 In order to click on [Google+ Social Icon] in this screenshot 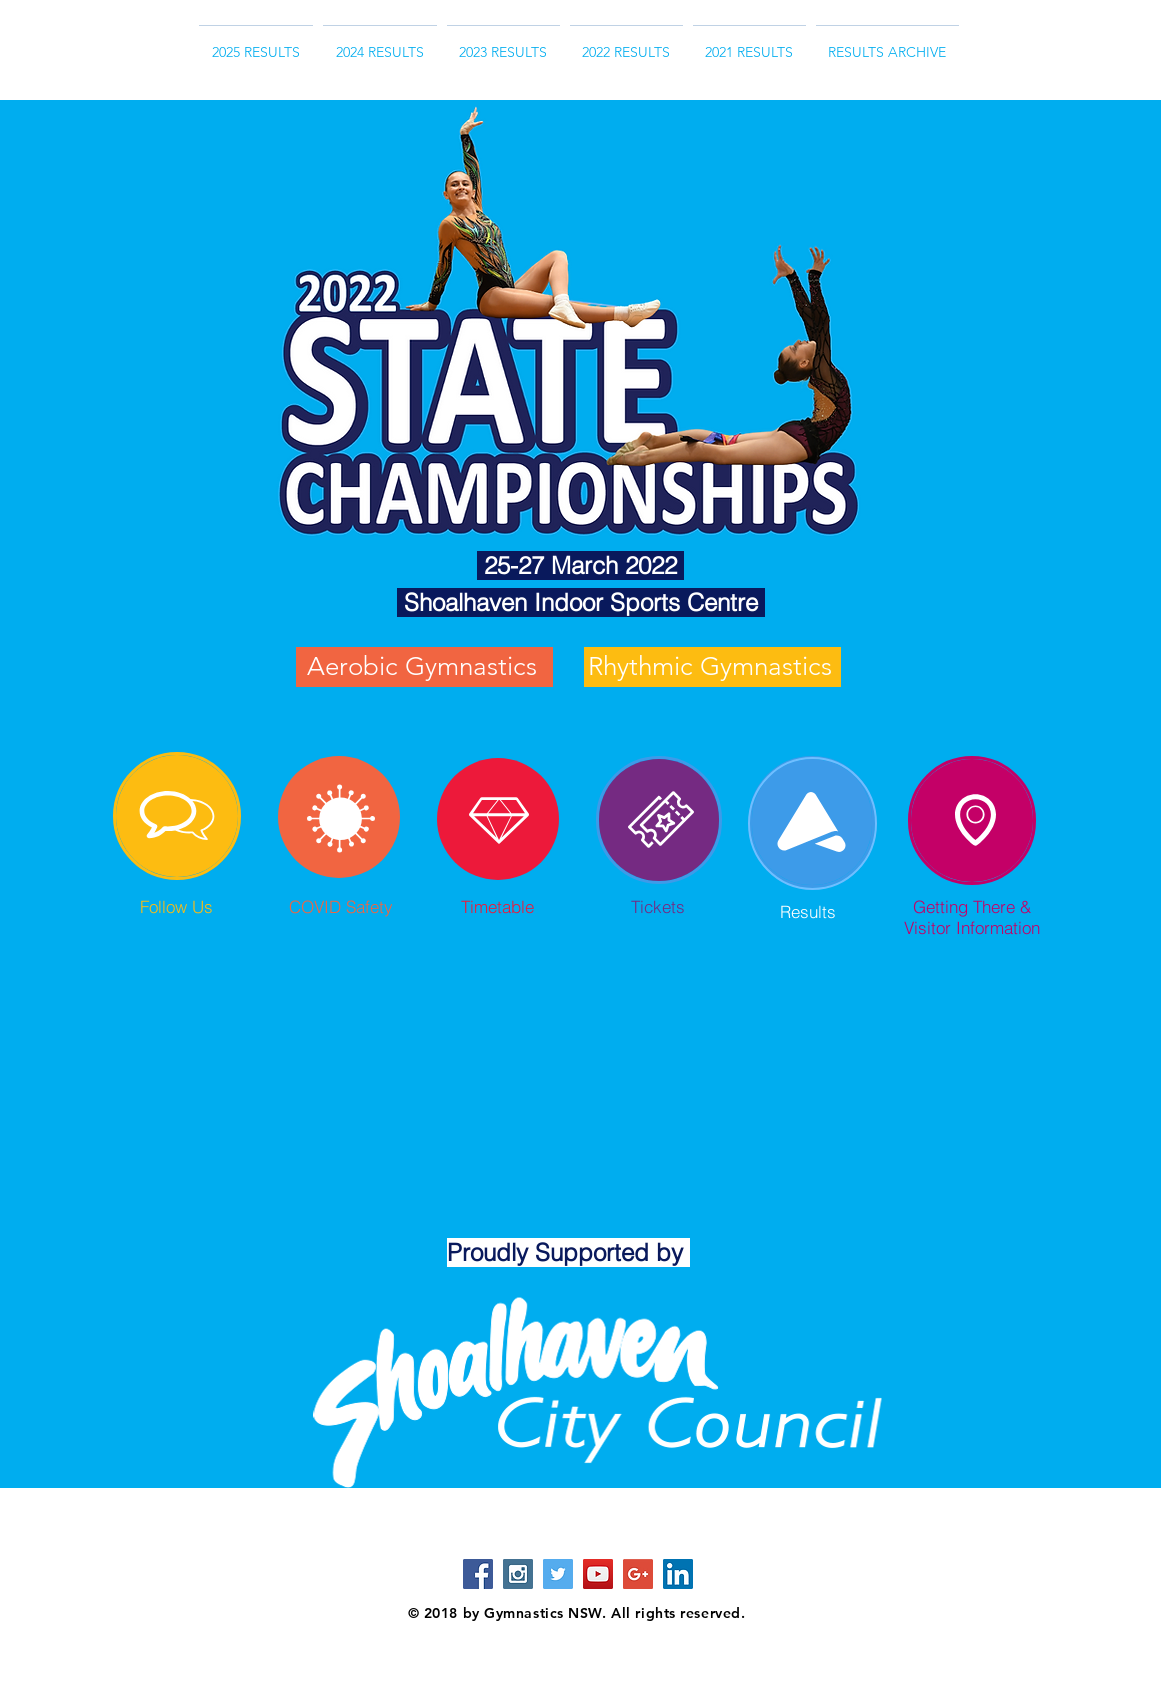, I will do `click(638, 1574)`.